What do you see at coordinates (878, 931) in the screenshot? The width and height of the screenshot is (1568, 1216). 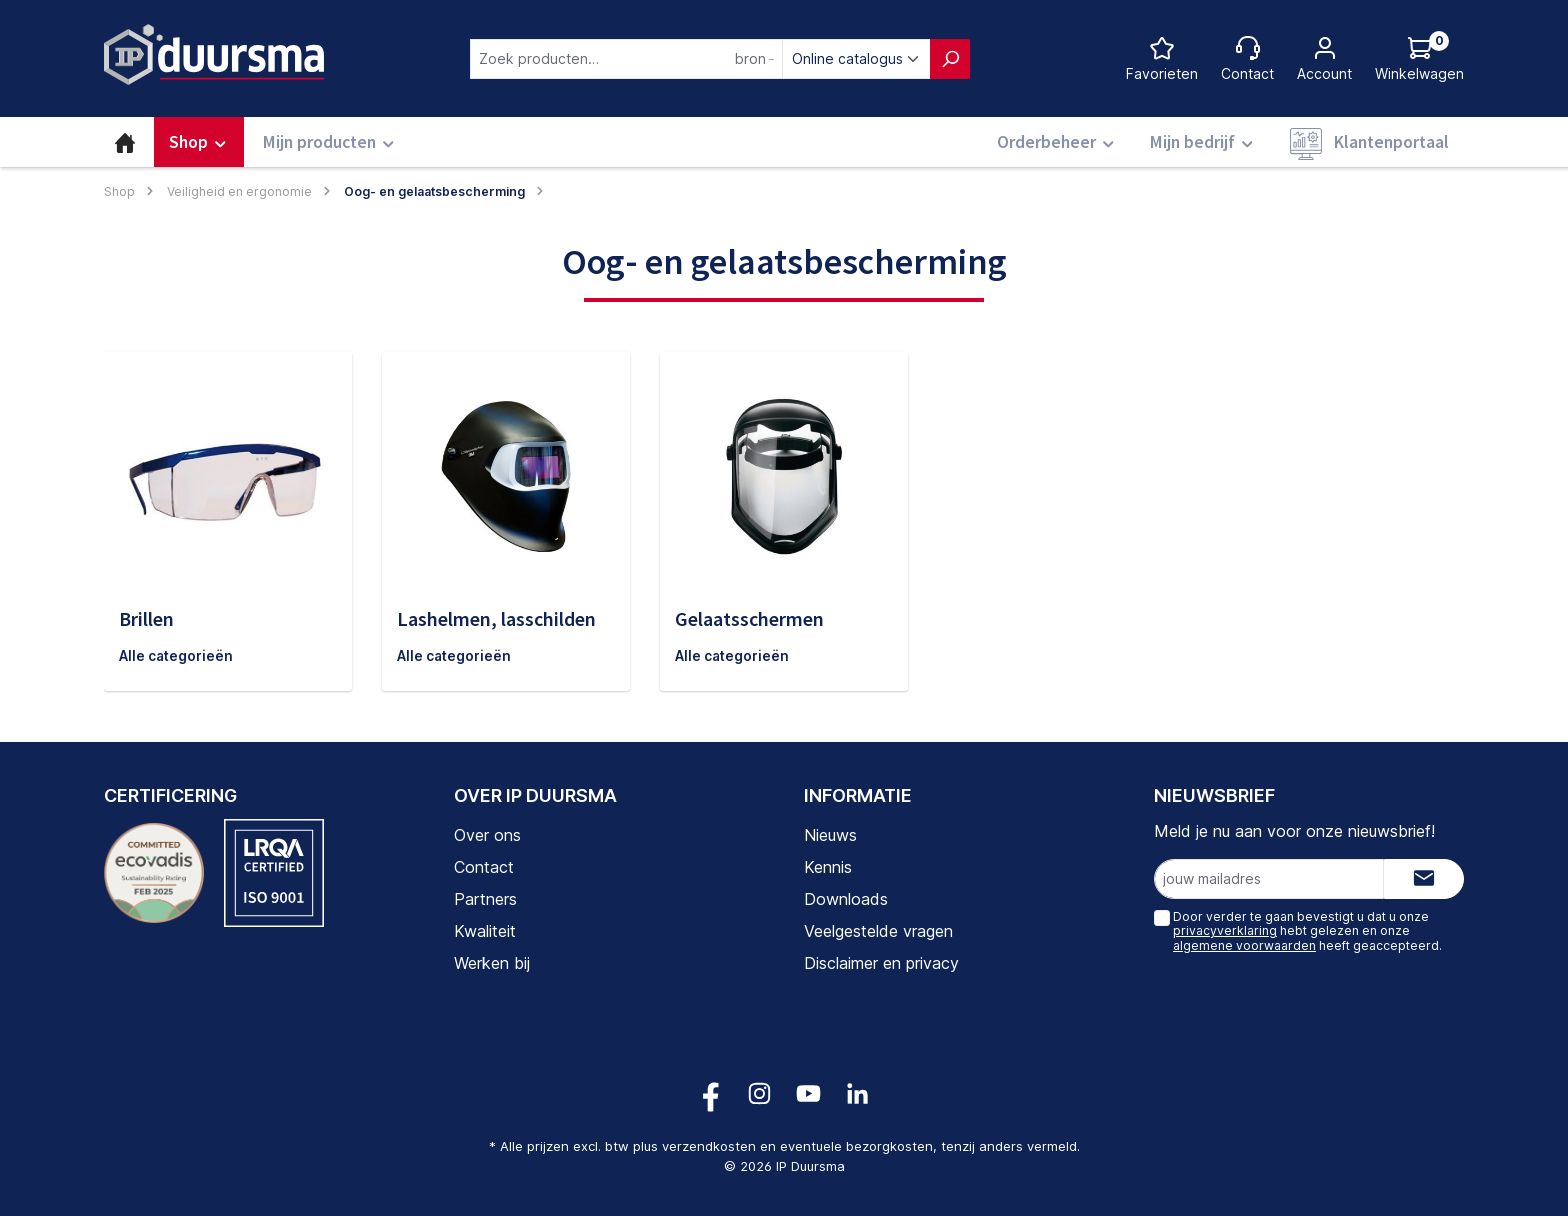 I see `Veelgestelde vragen` at bounding box center [878, 931].